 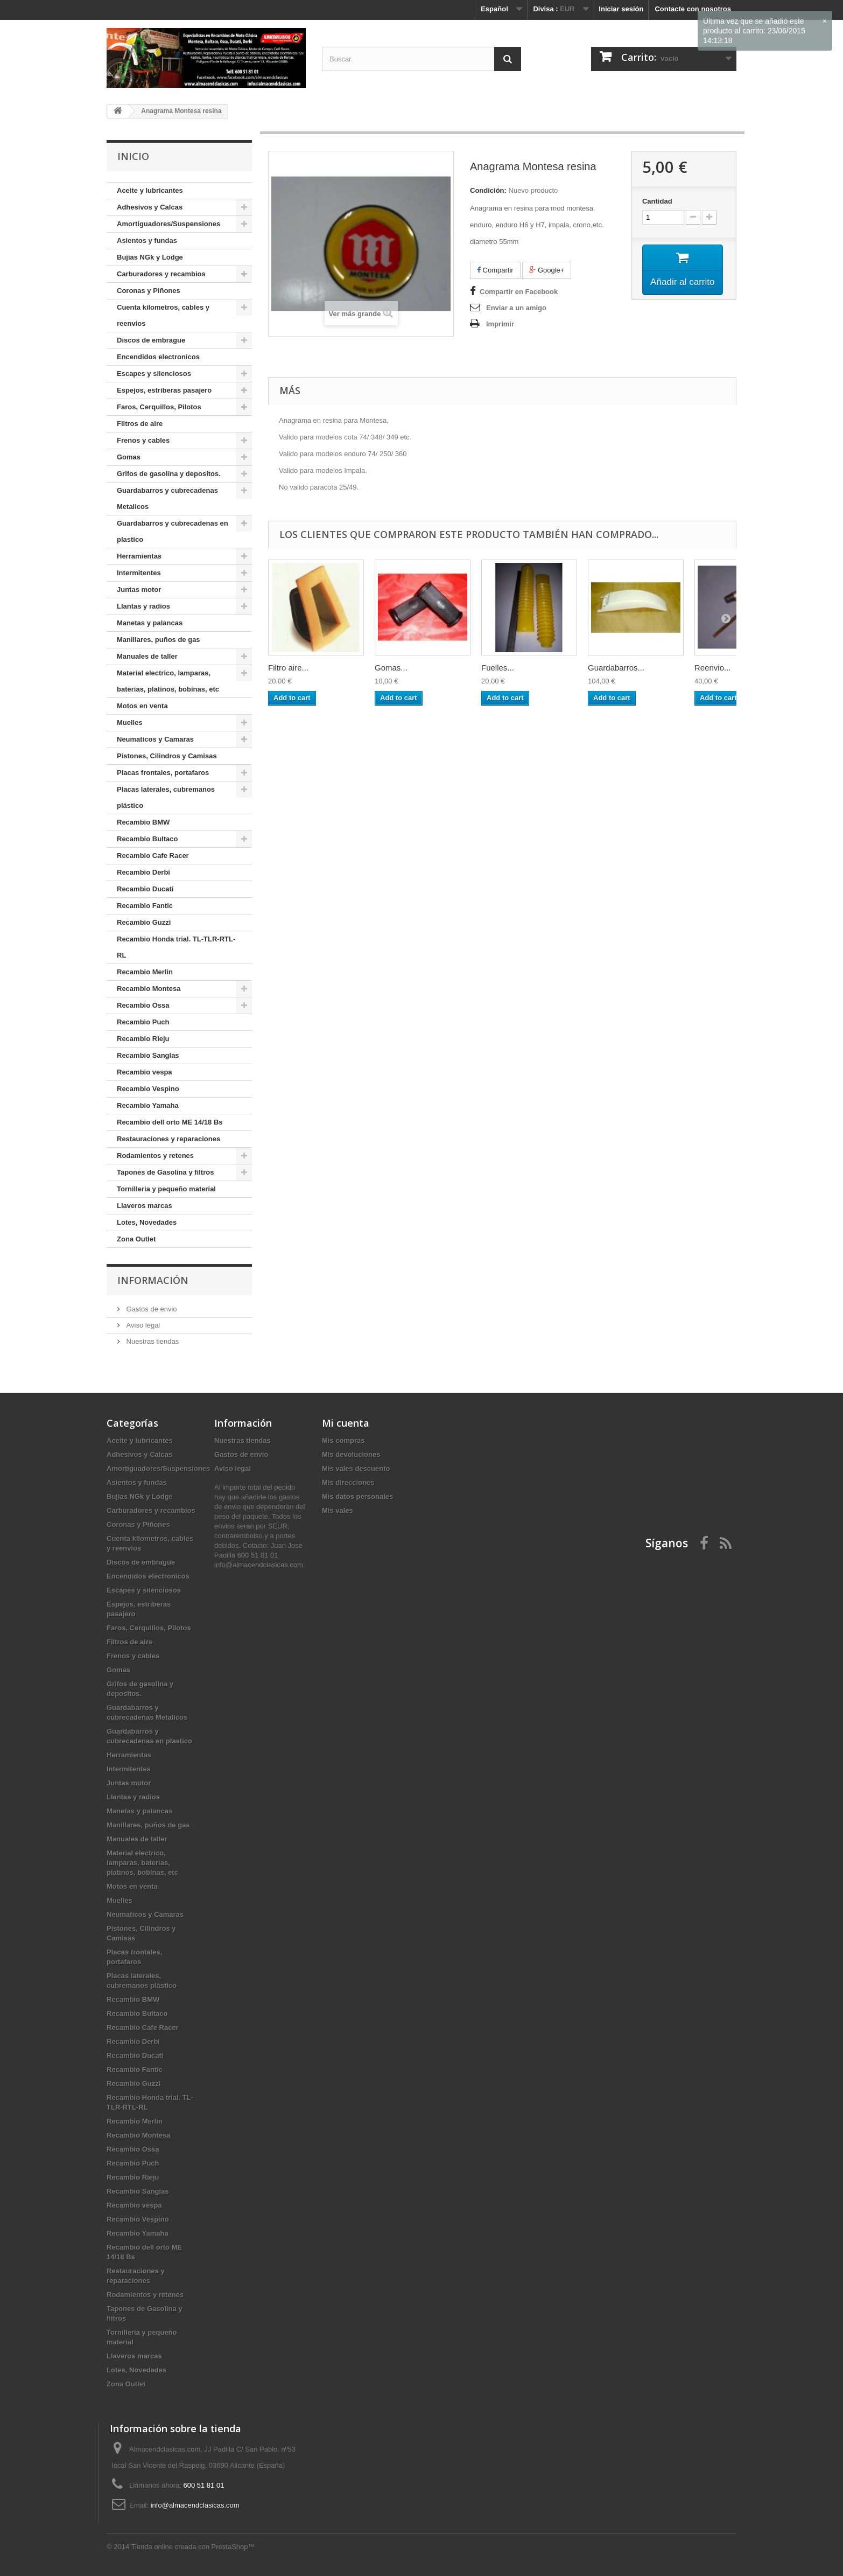 I want to click on Mis vales, so click(x=337, y=1510).